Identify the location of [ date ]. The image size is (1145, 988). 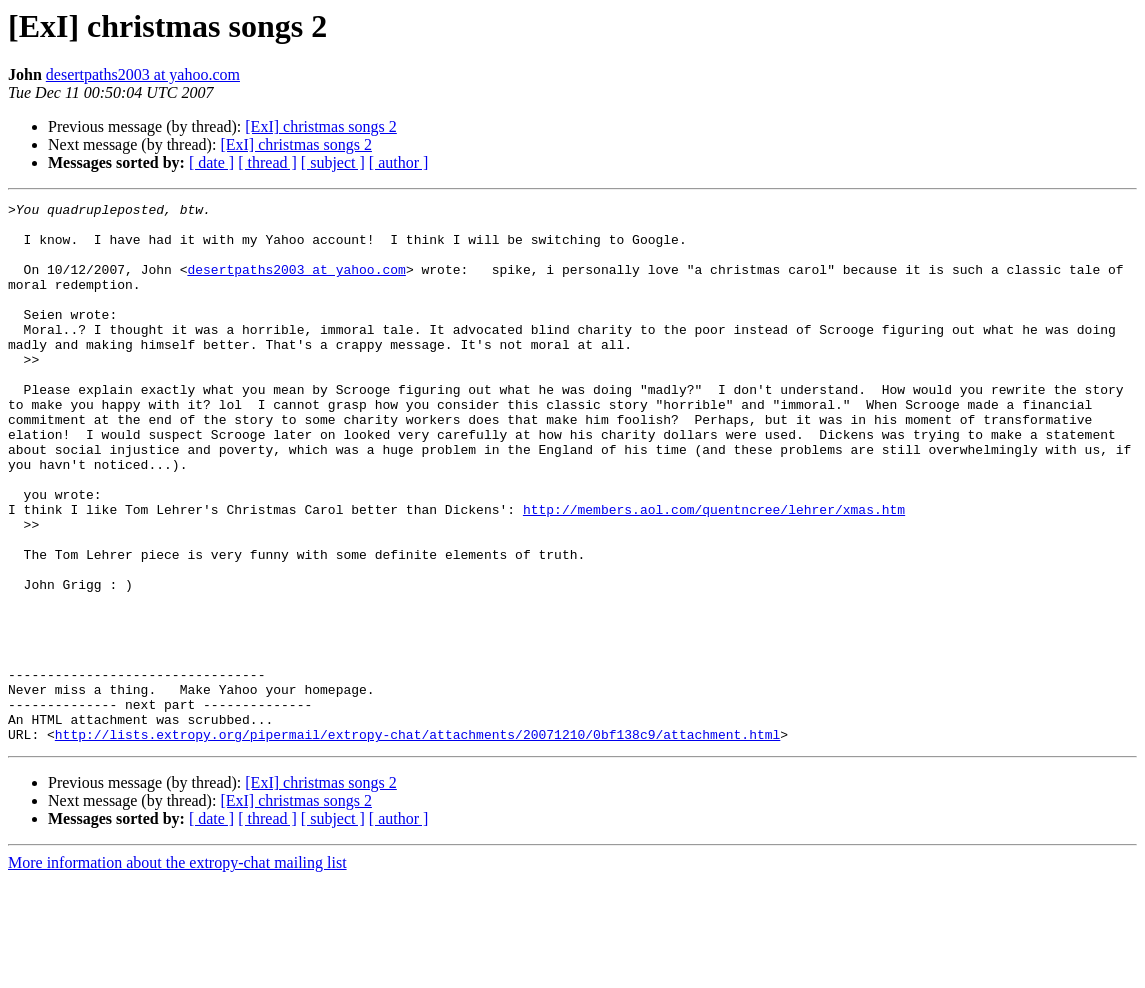
(211, 162).